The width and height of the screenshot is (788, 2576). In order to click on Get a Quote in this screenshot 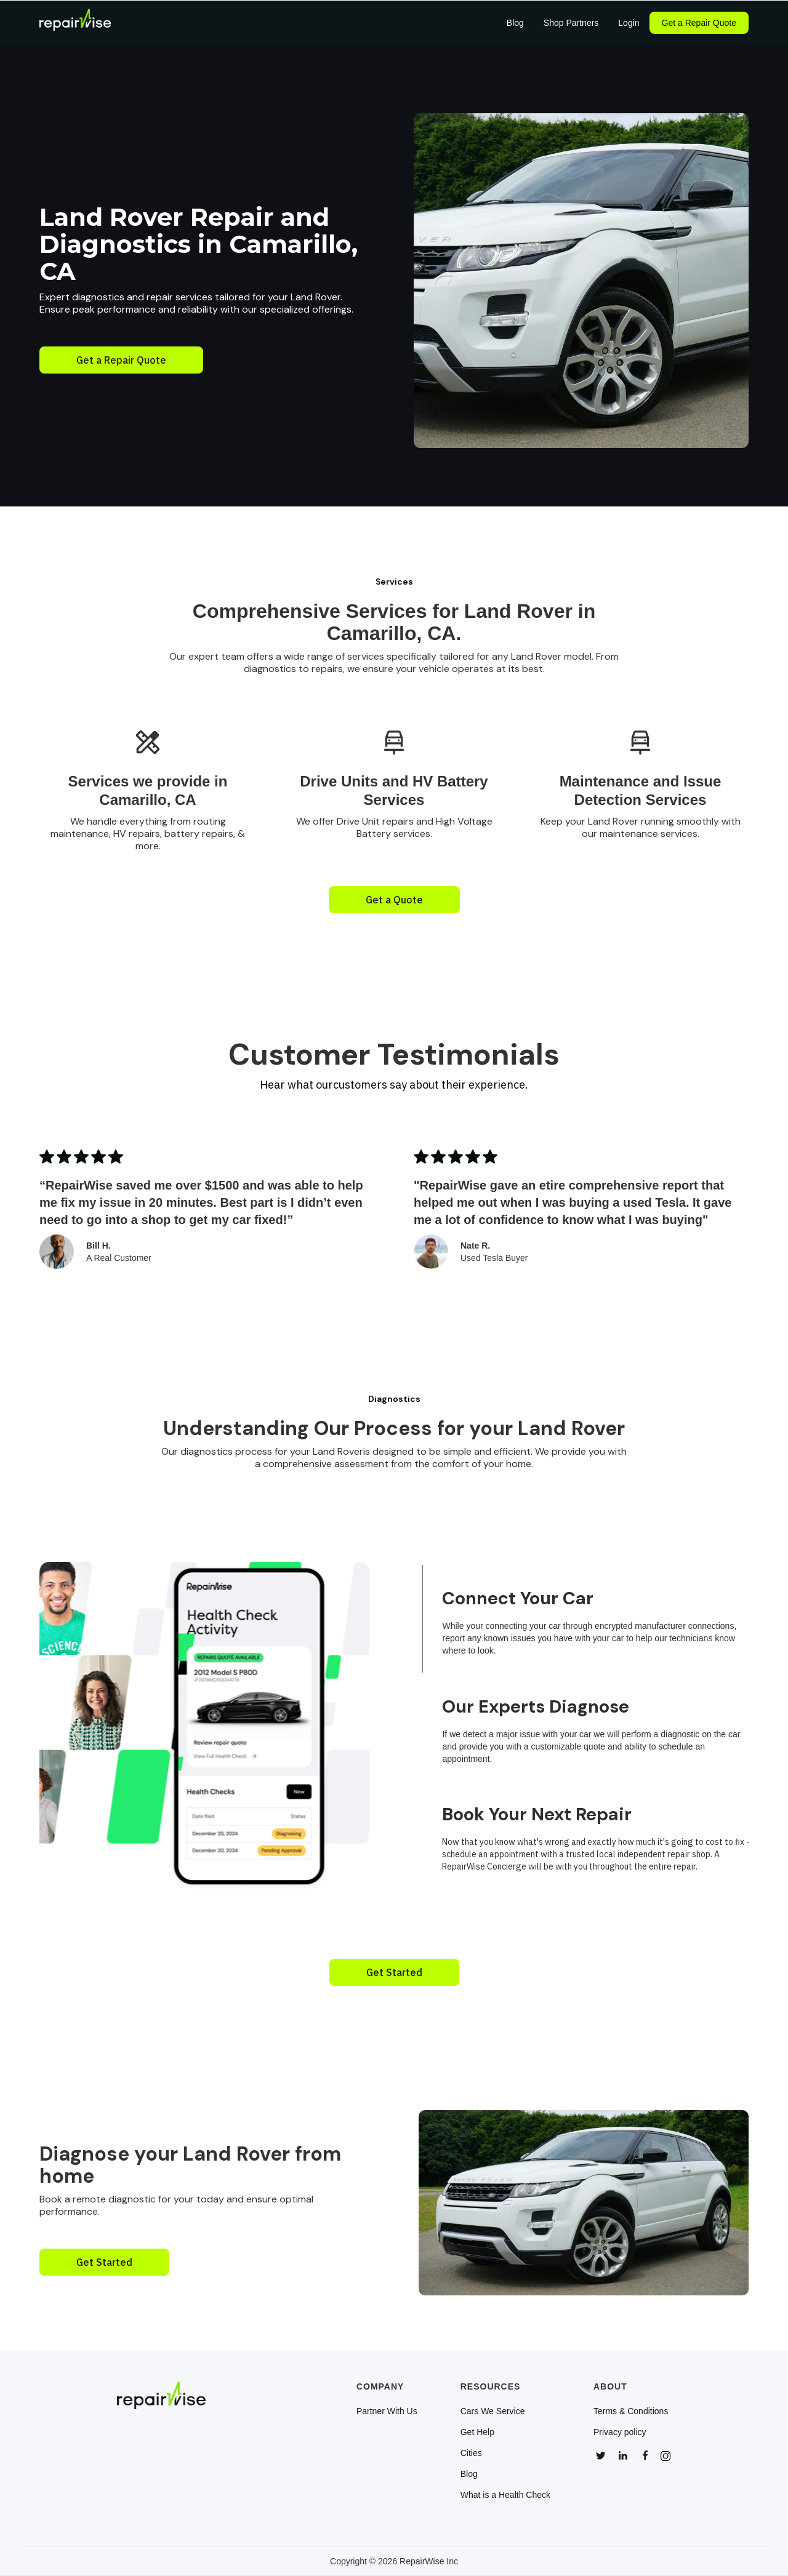, I will do `click(394, 900)`.